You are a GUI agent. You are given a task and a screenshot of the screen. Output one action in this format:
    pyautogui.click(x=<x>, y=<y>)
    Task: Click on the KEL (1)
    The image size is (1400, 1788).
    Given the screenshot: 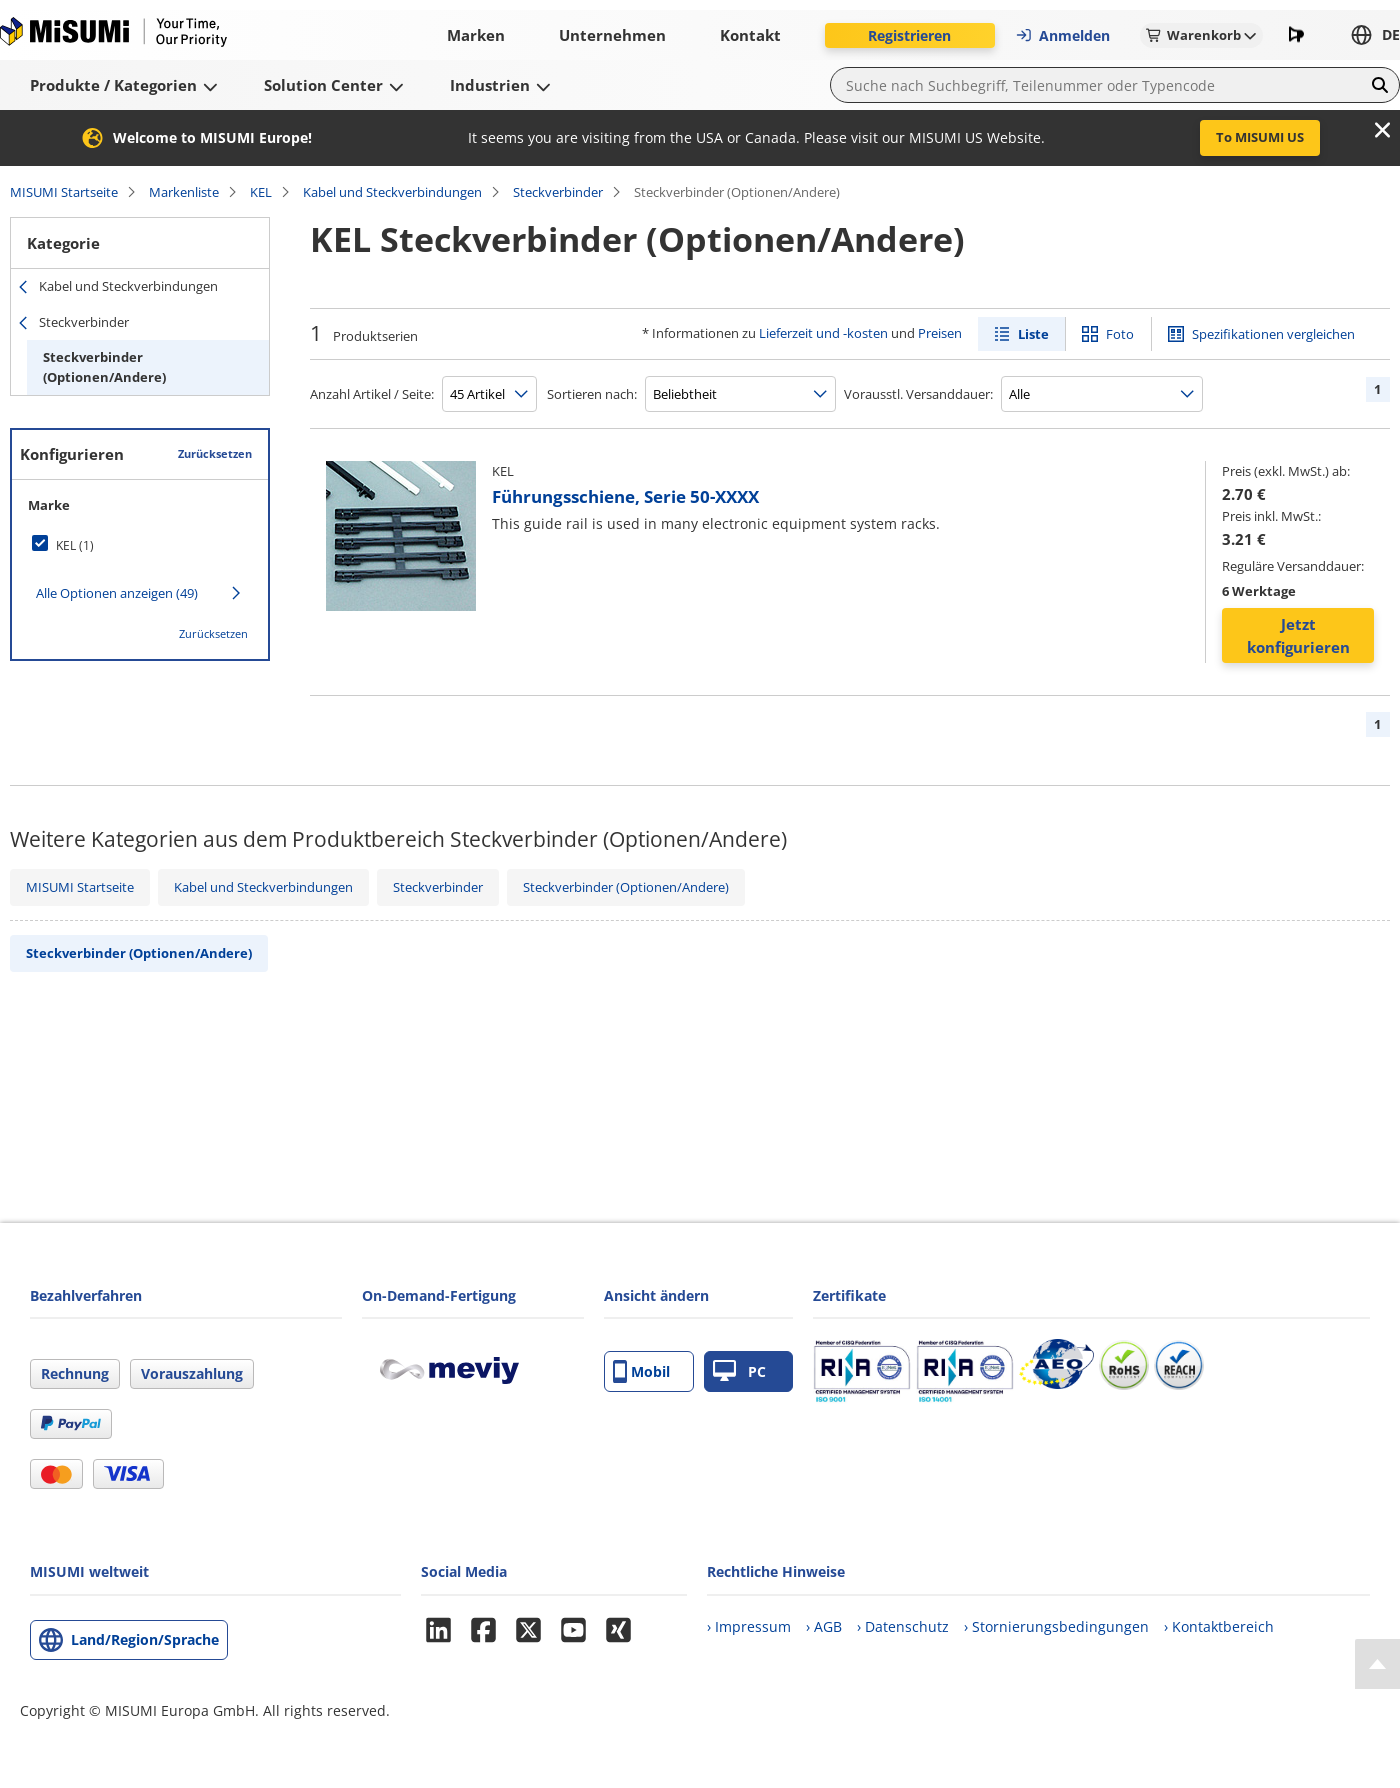 What is the action you would take?
    pyautogui.click(x=75, y=545)
    